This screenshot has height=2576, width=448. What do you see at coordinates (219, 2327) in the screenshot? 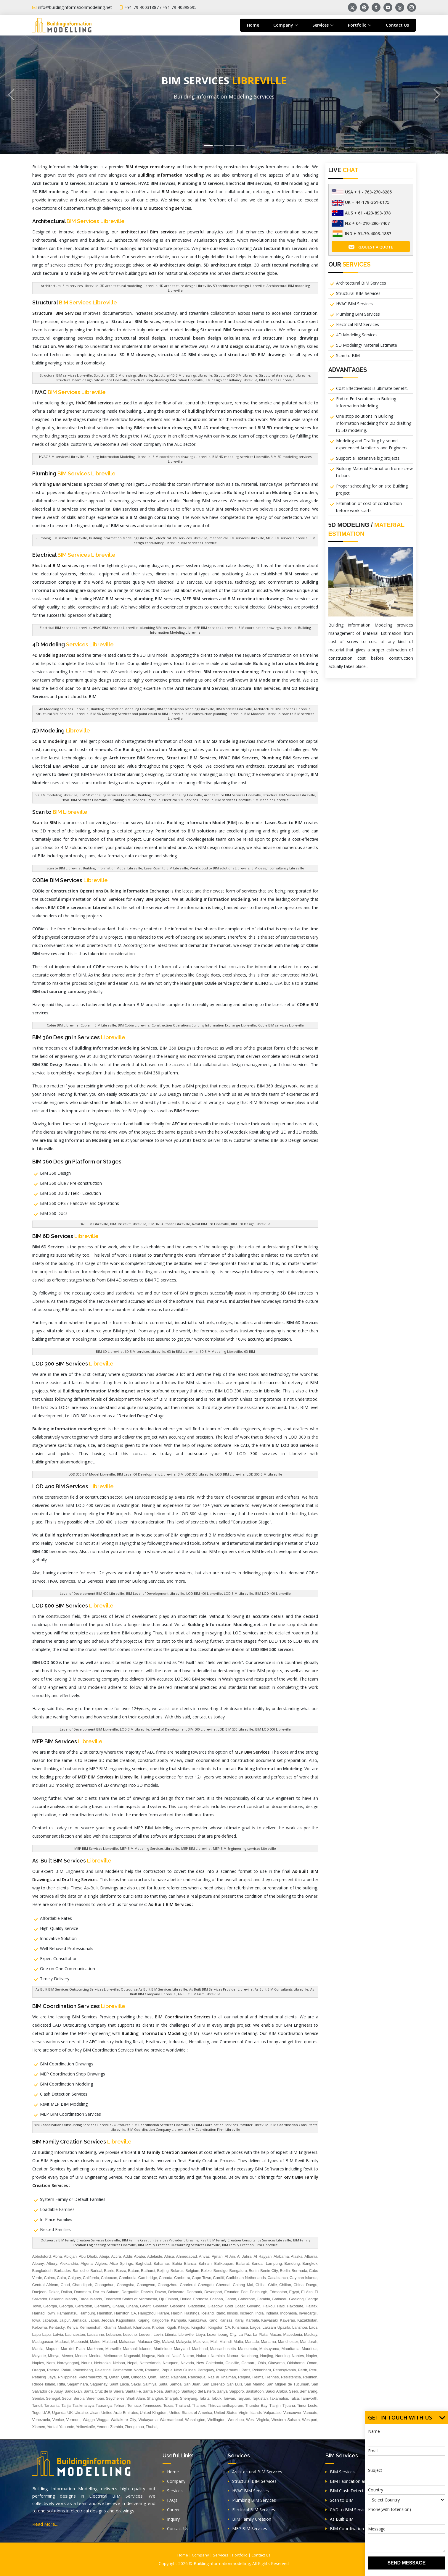
I see `Kingston CA` at bounding box center [219, 2327].